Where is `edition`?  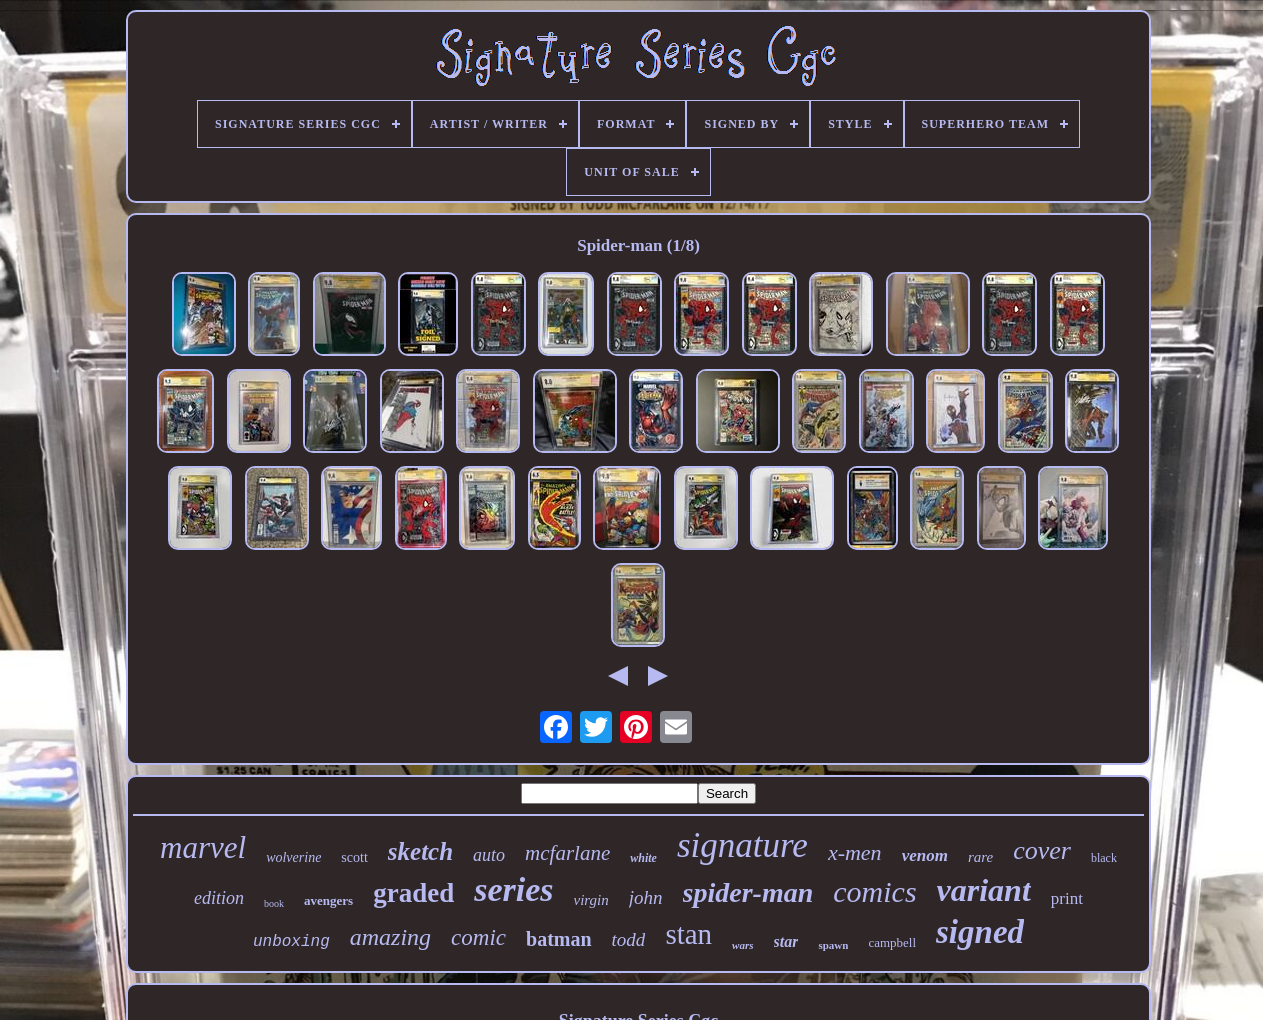 edition is located at coordinates (219, 898).